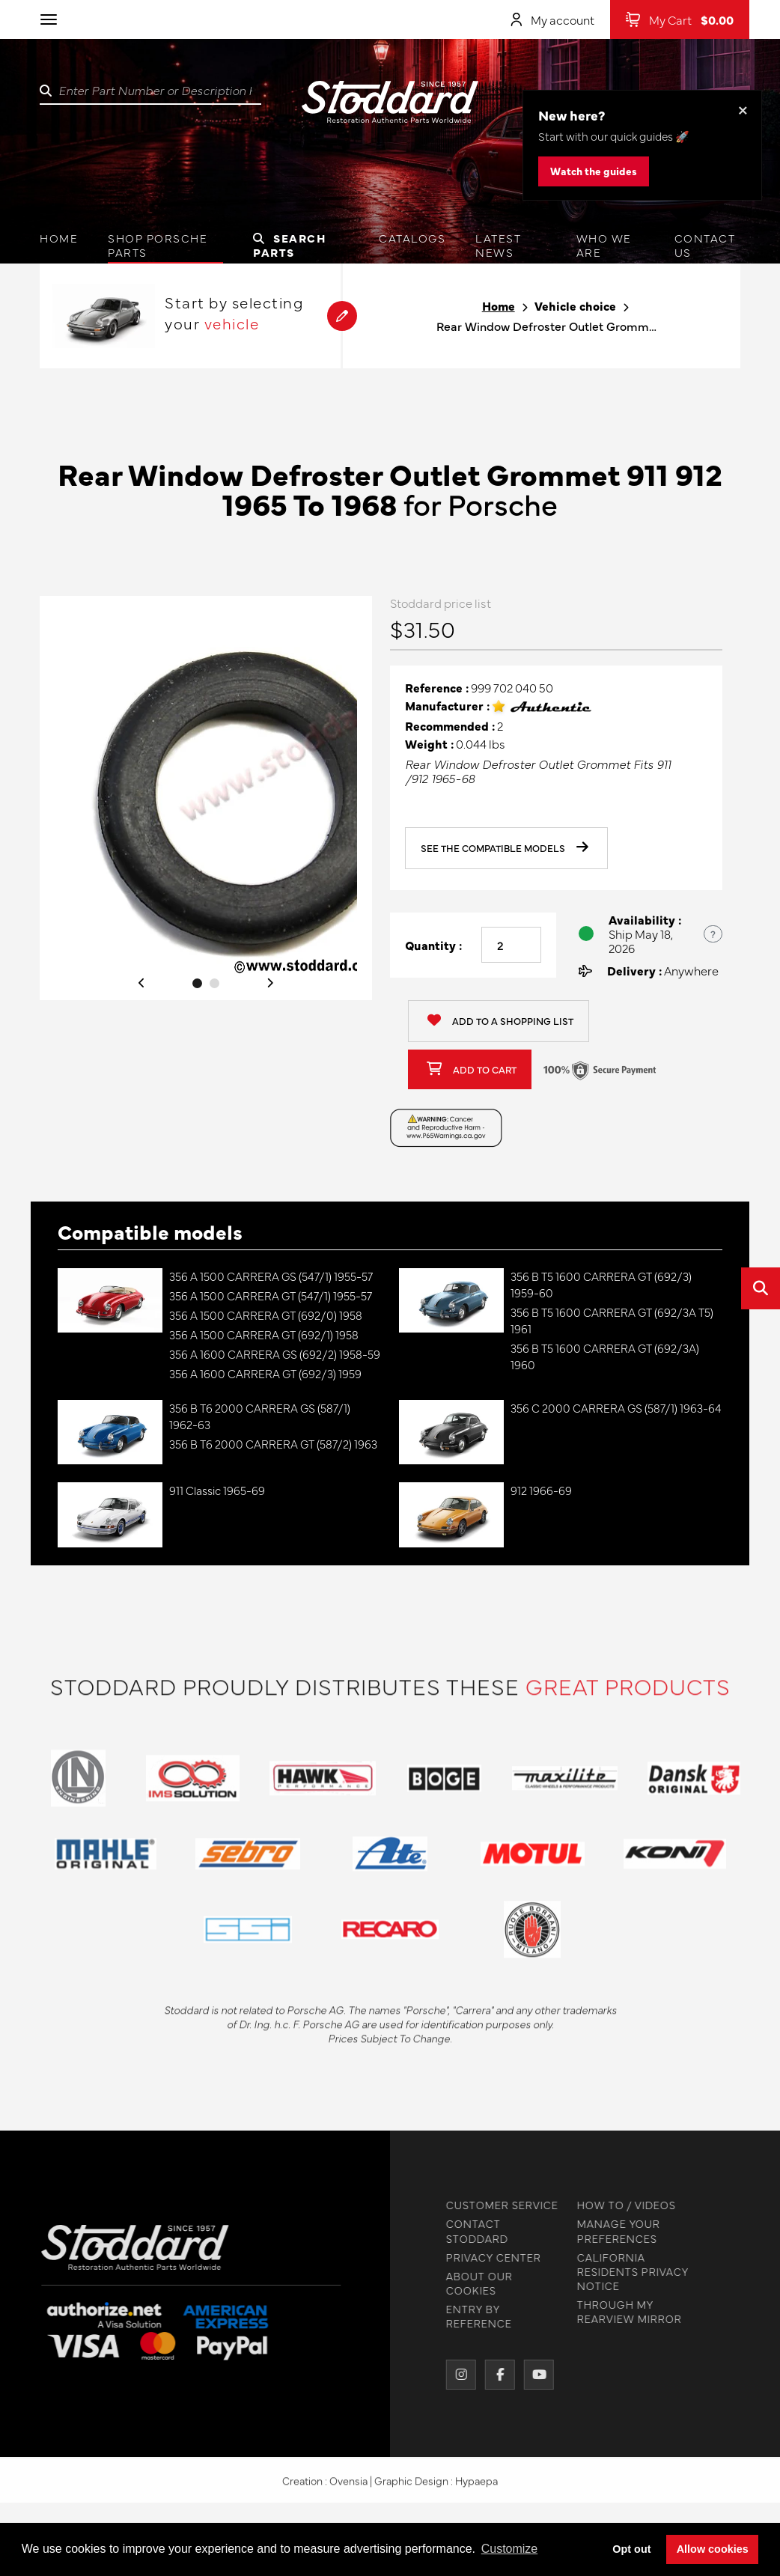 Image resolution: width=780 pixels, height=2576 pixels. I want to click on See the compatible models, so click(504, 848).